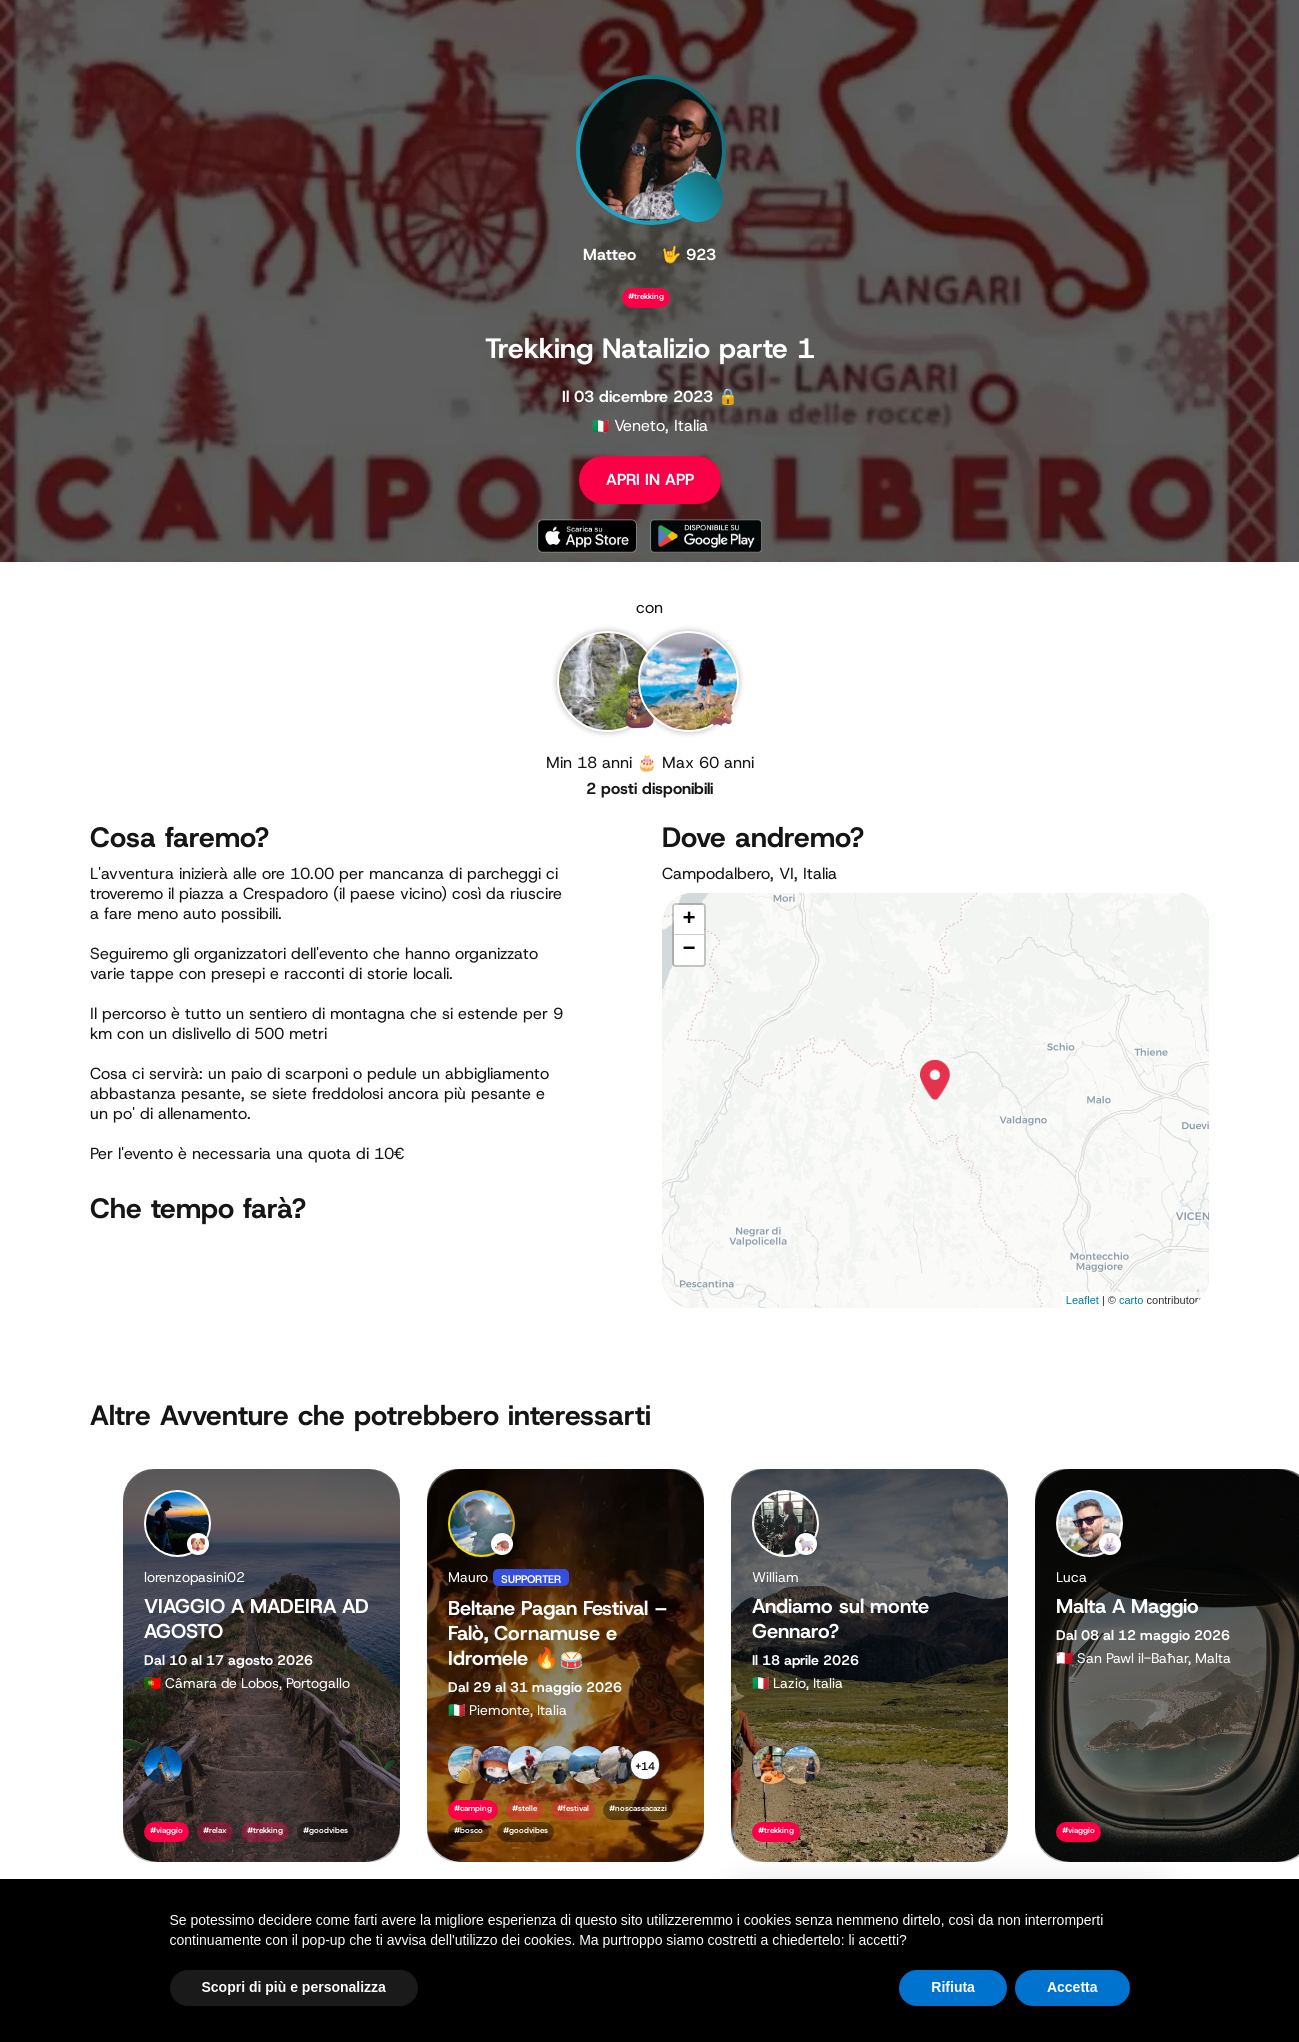  I want to click on carto, so click(1131, 1300).